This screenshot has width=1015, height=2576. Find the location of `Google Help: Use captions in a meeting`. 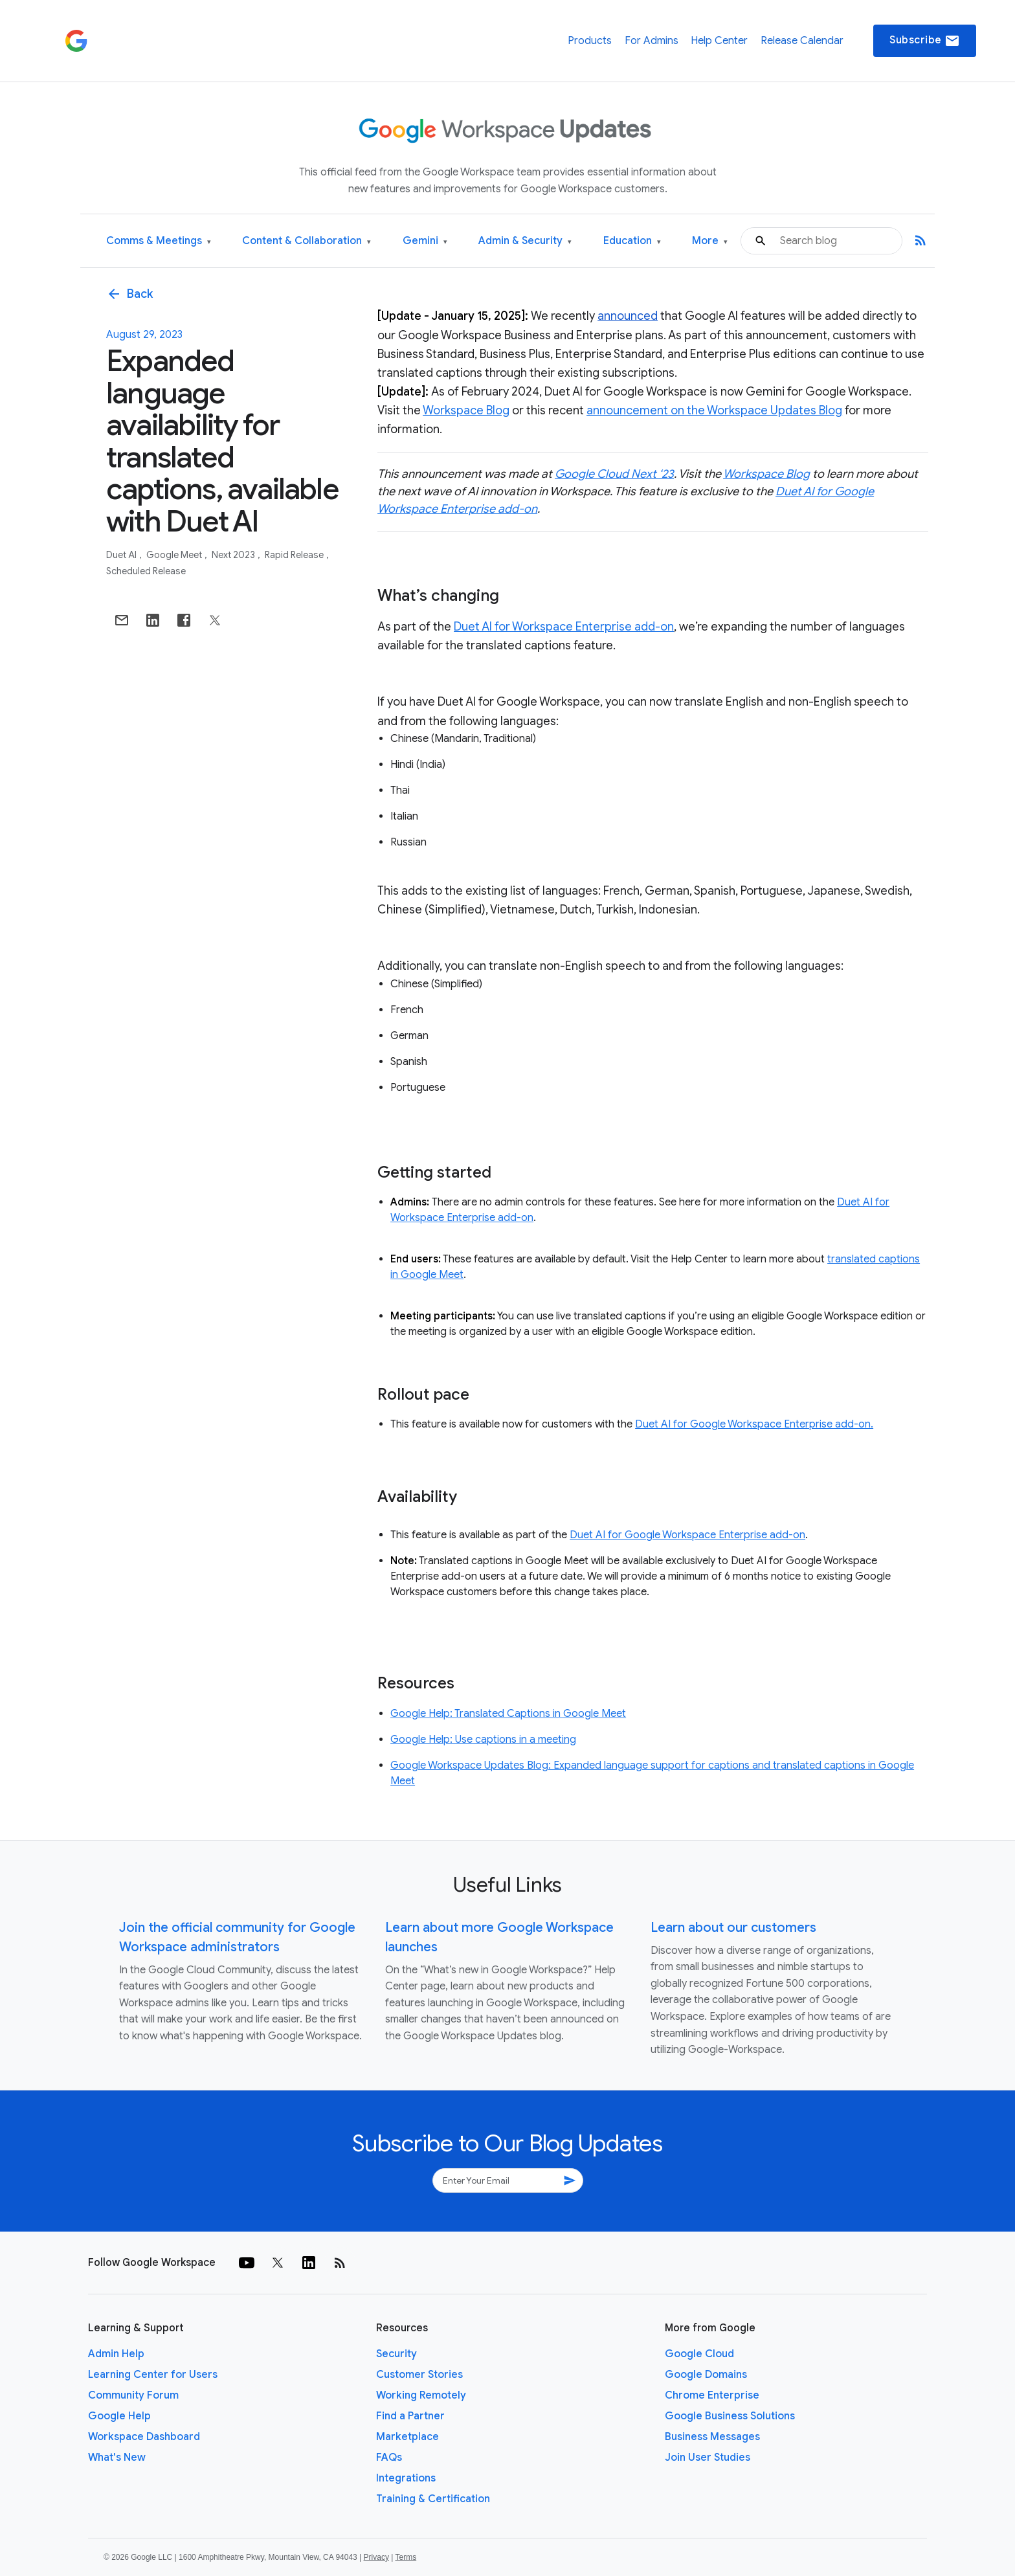

Google Help: Use captions in a meeting is located at coordinates (483, 1739).